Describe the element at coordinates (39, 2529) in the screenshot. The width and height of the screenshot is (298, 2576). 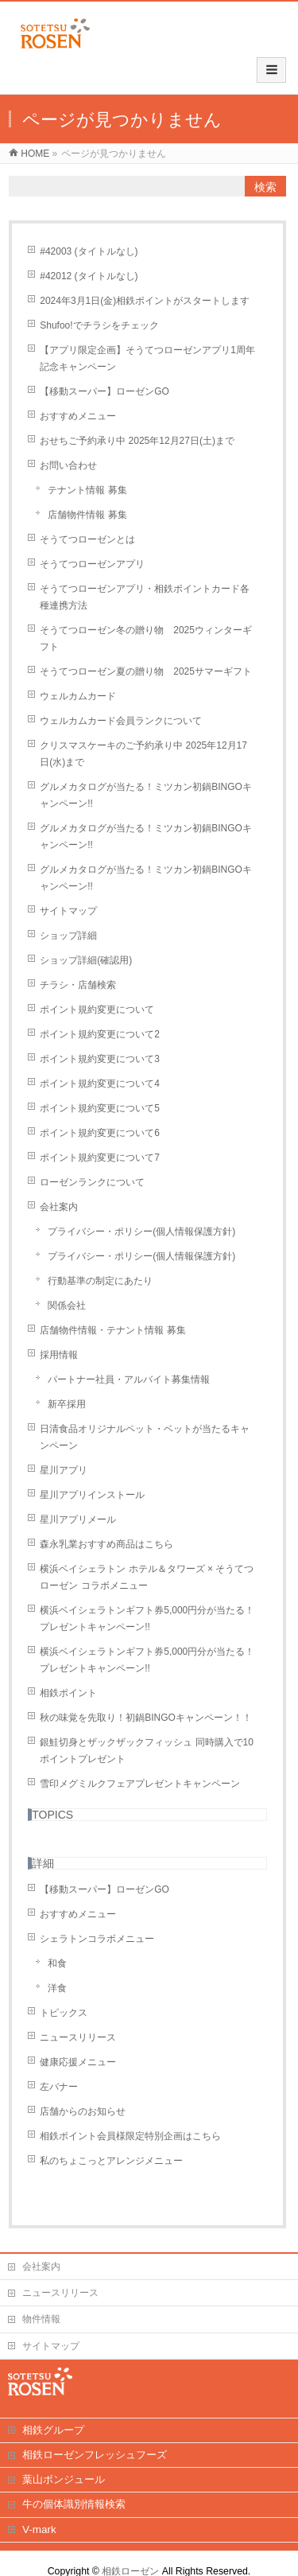
I see `V-mark` at that location.